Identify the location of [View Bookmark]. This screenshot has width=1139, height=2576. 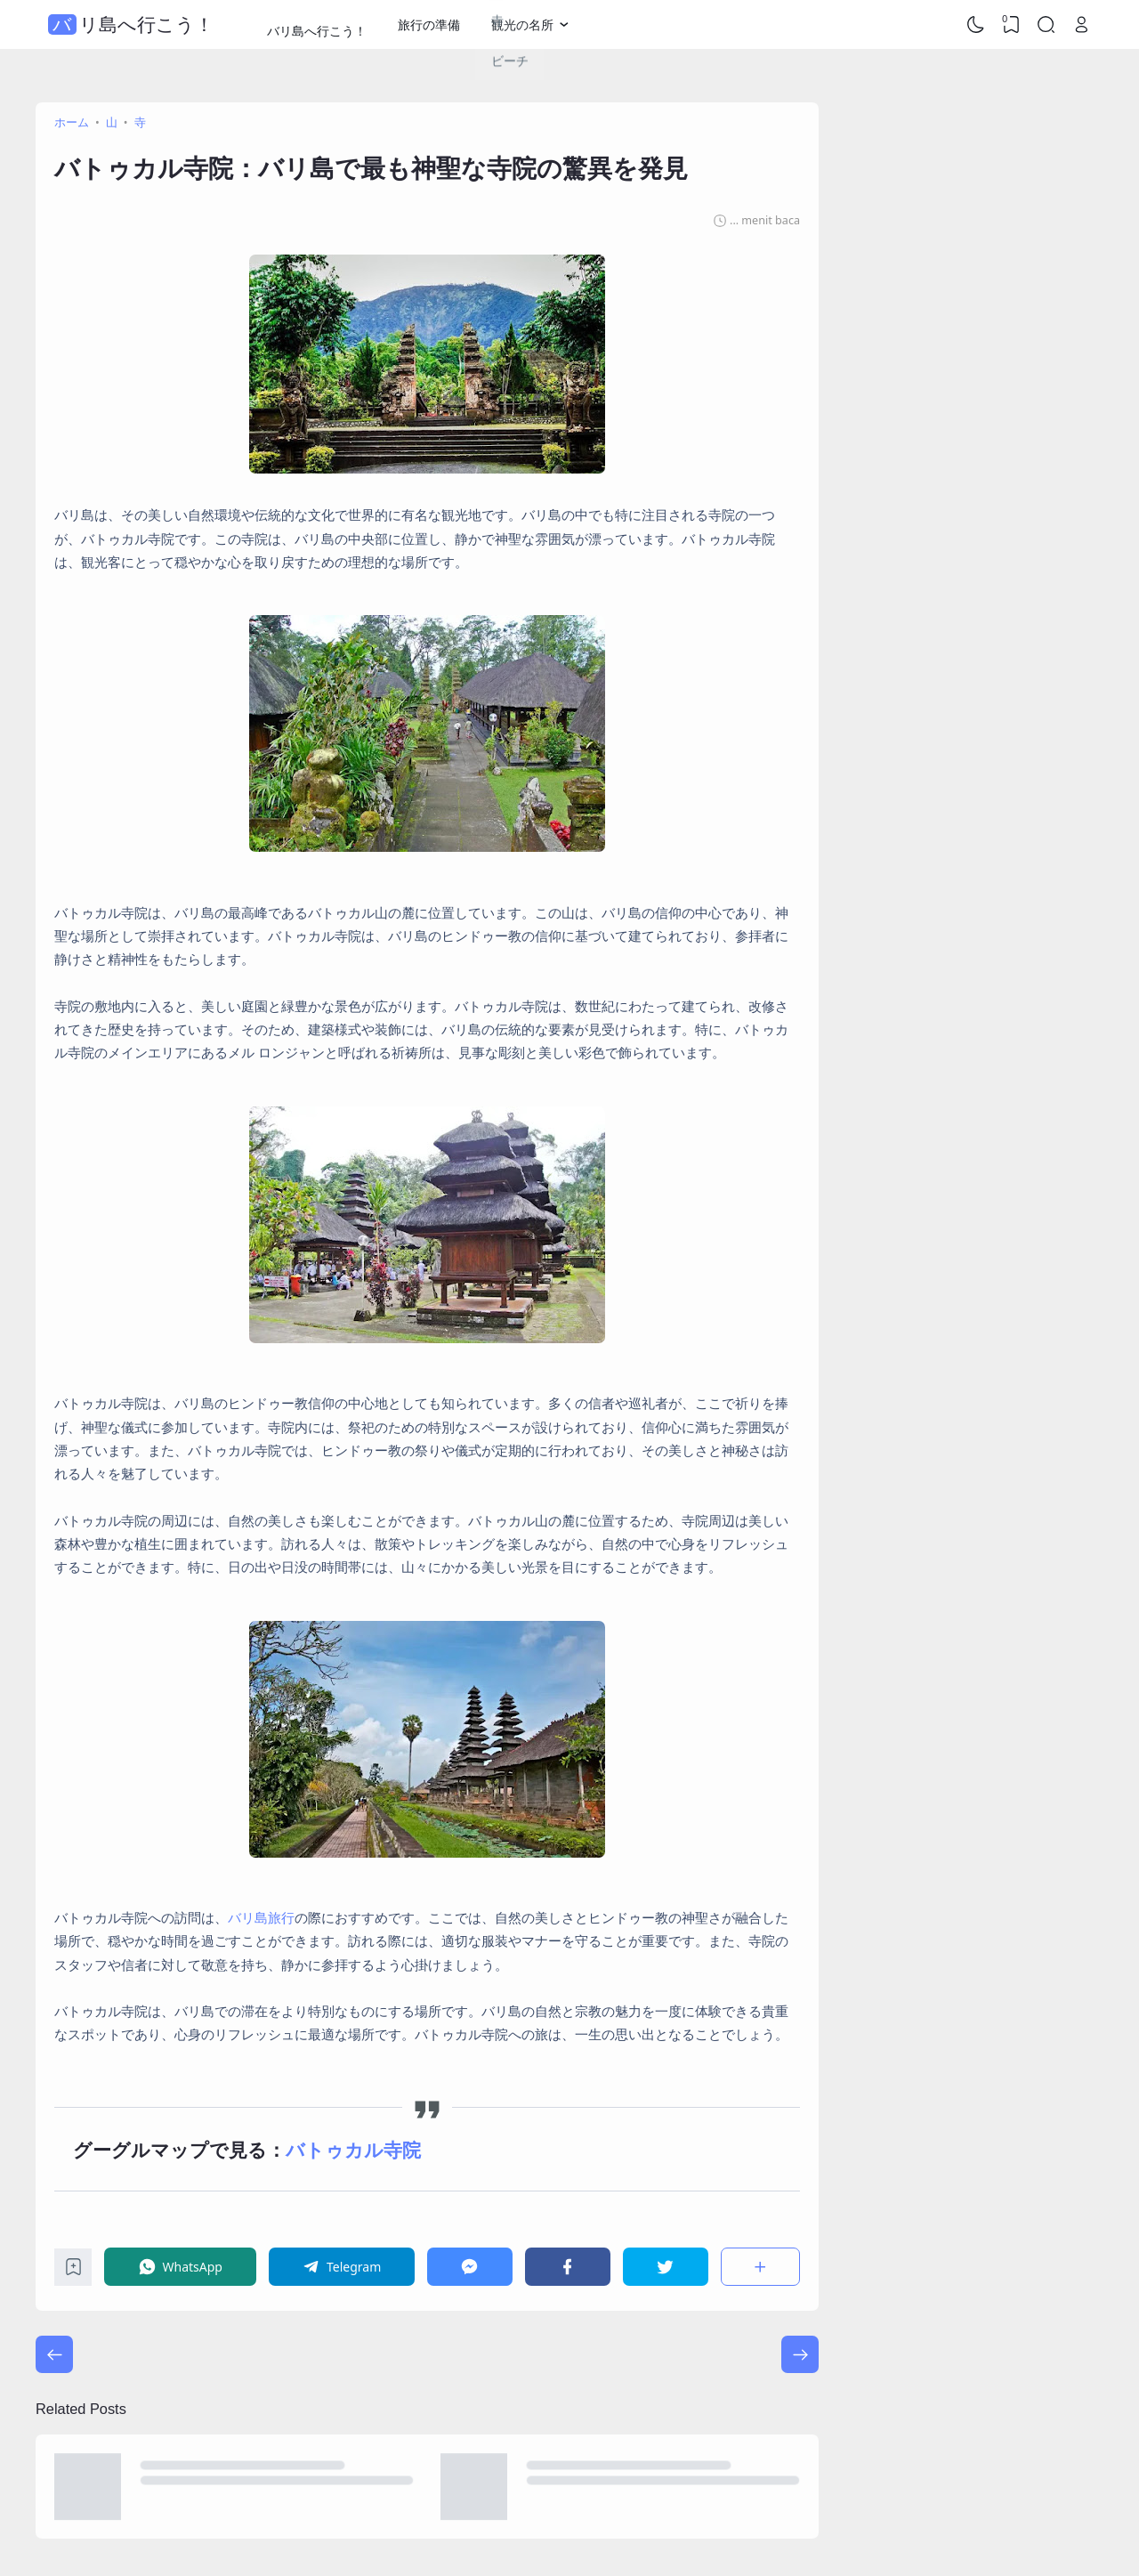
(1011, 25).